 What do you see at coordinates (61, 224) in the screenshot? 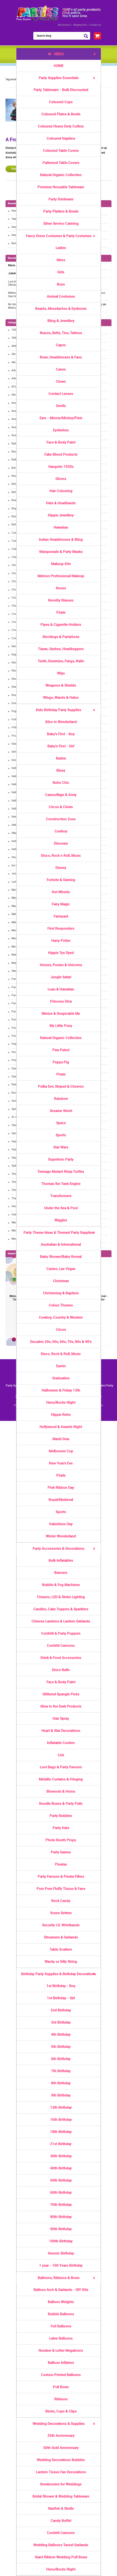
I see `Silver Service Catering` at bounding box center [61, 224].